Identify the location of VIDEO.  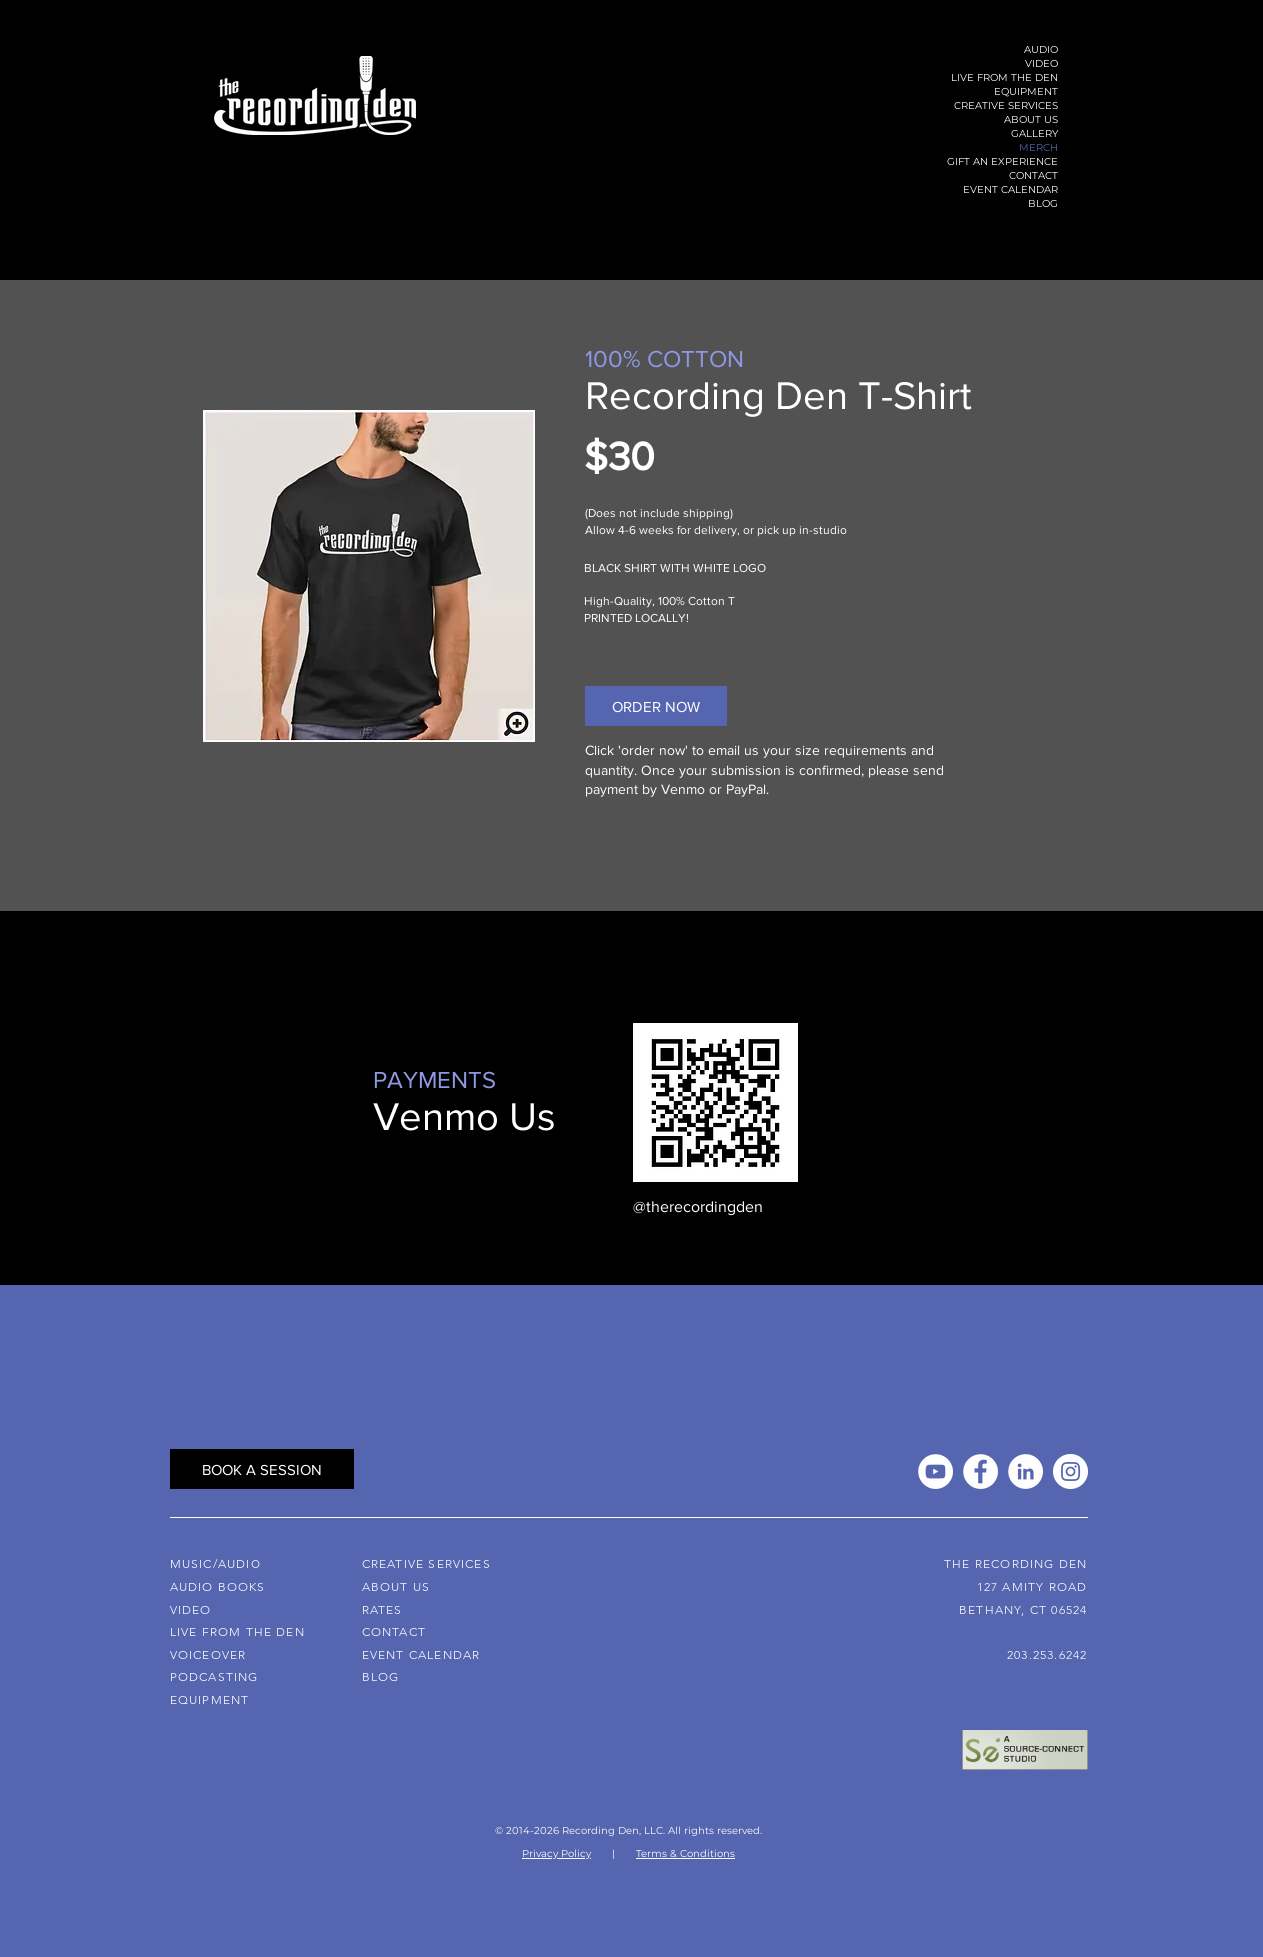
(1041, 63).